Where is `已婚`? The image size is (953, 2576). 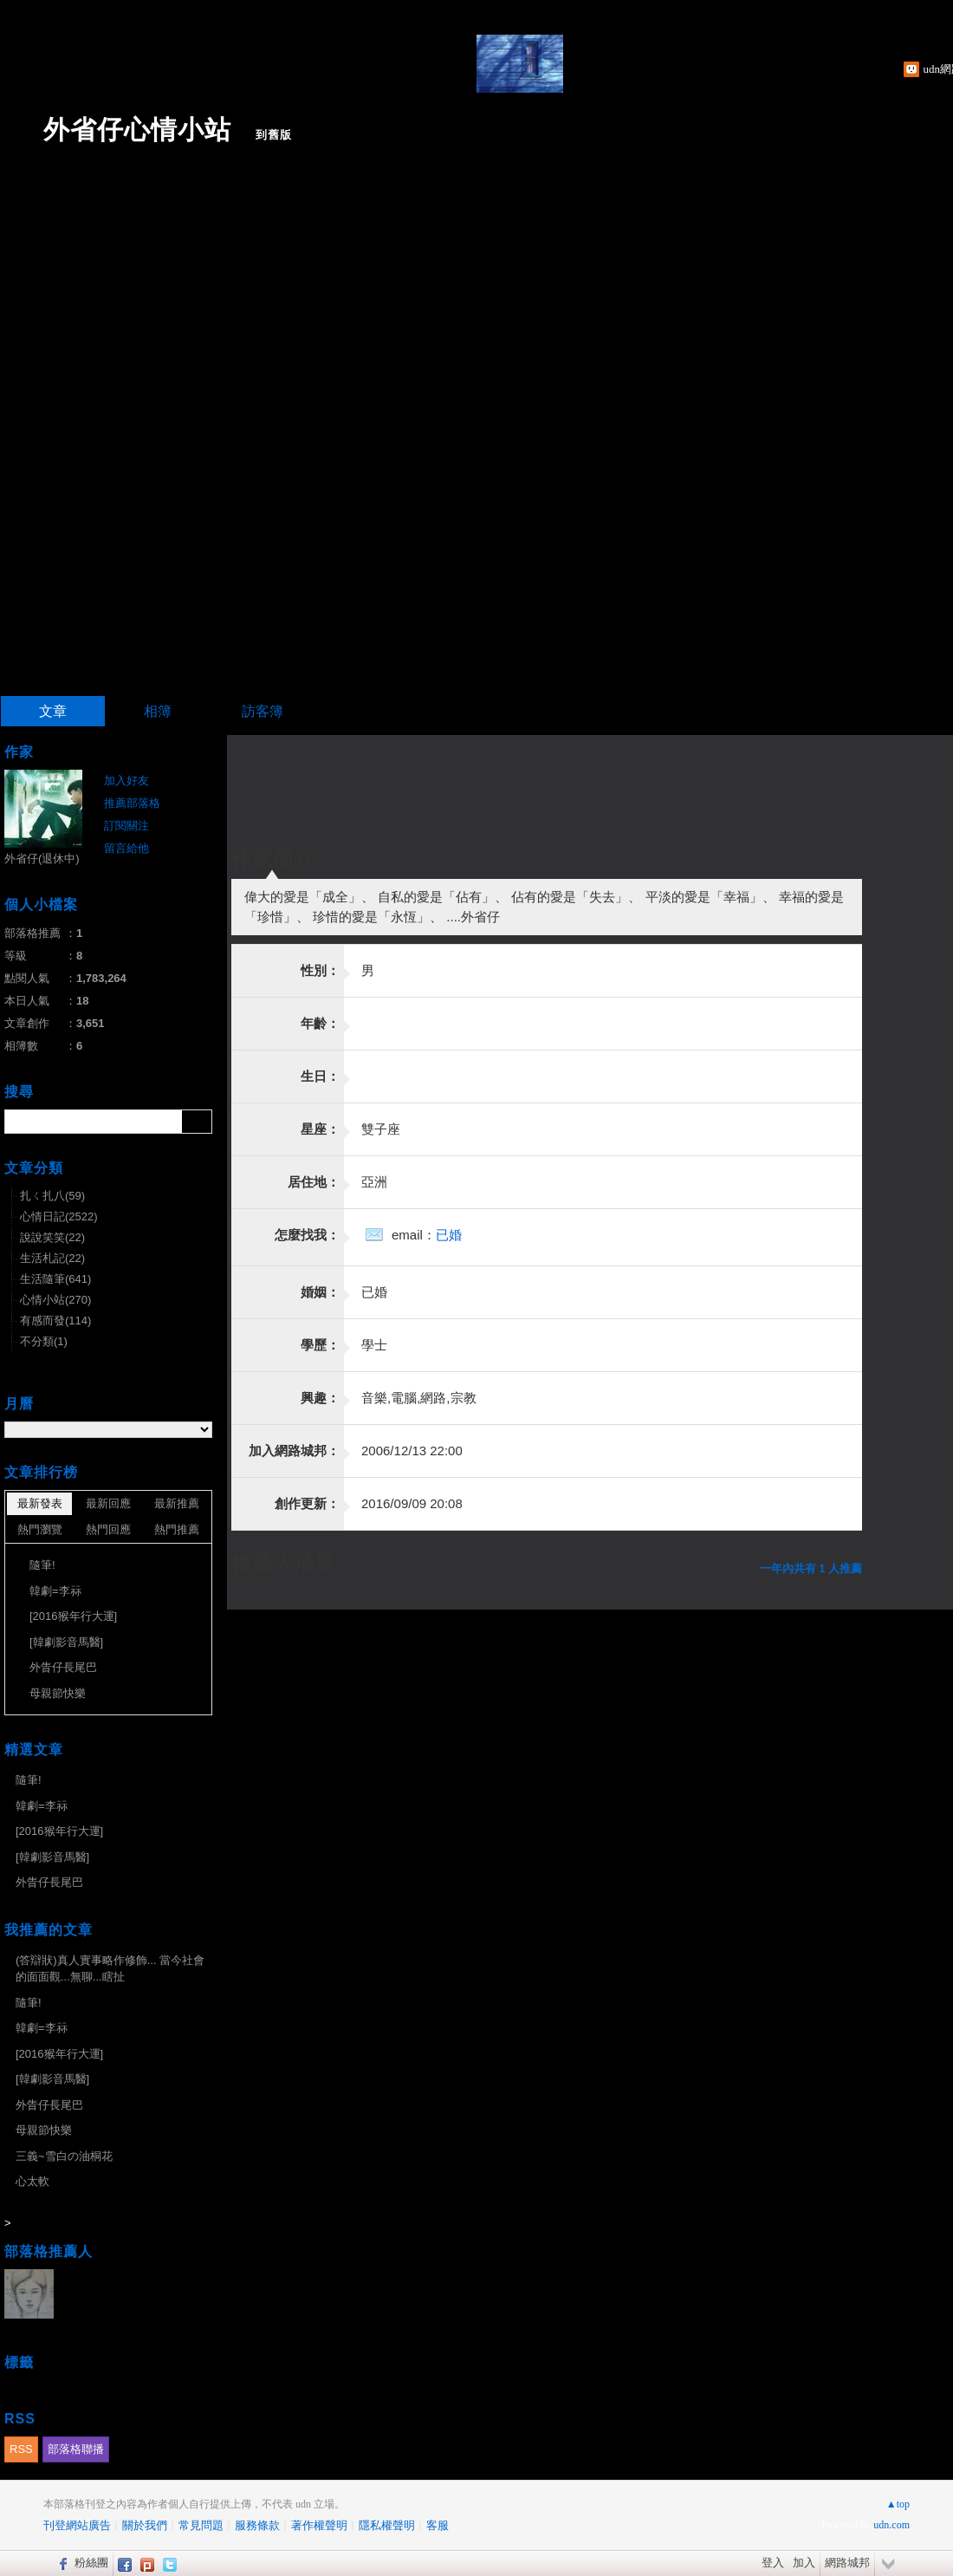
已婚 is located at coordinates (449, 1234).